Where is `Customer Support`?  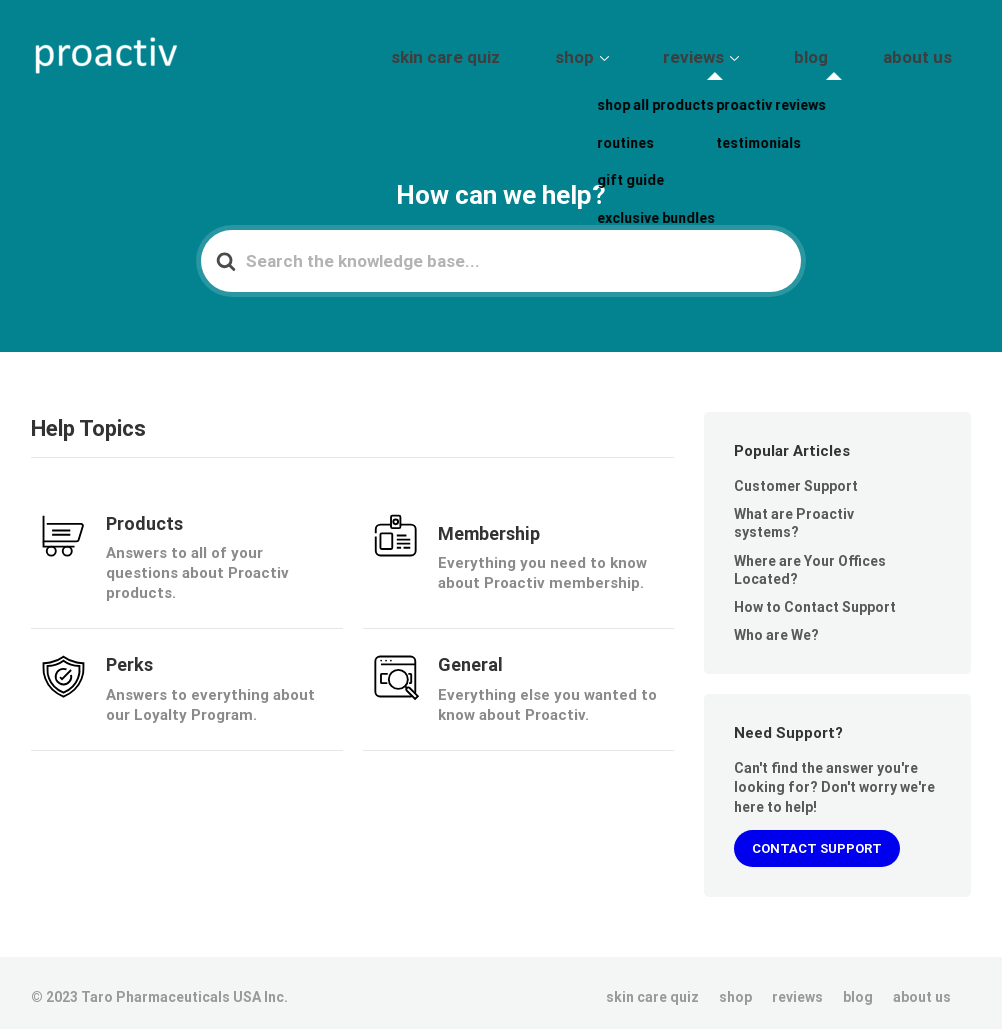
Customer Support is located at coordinates (796, 477).